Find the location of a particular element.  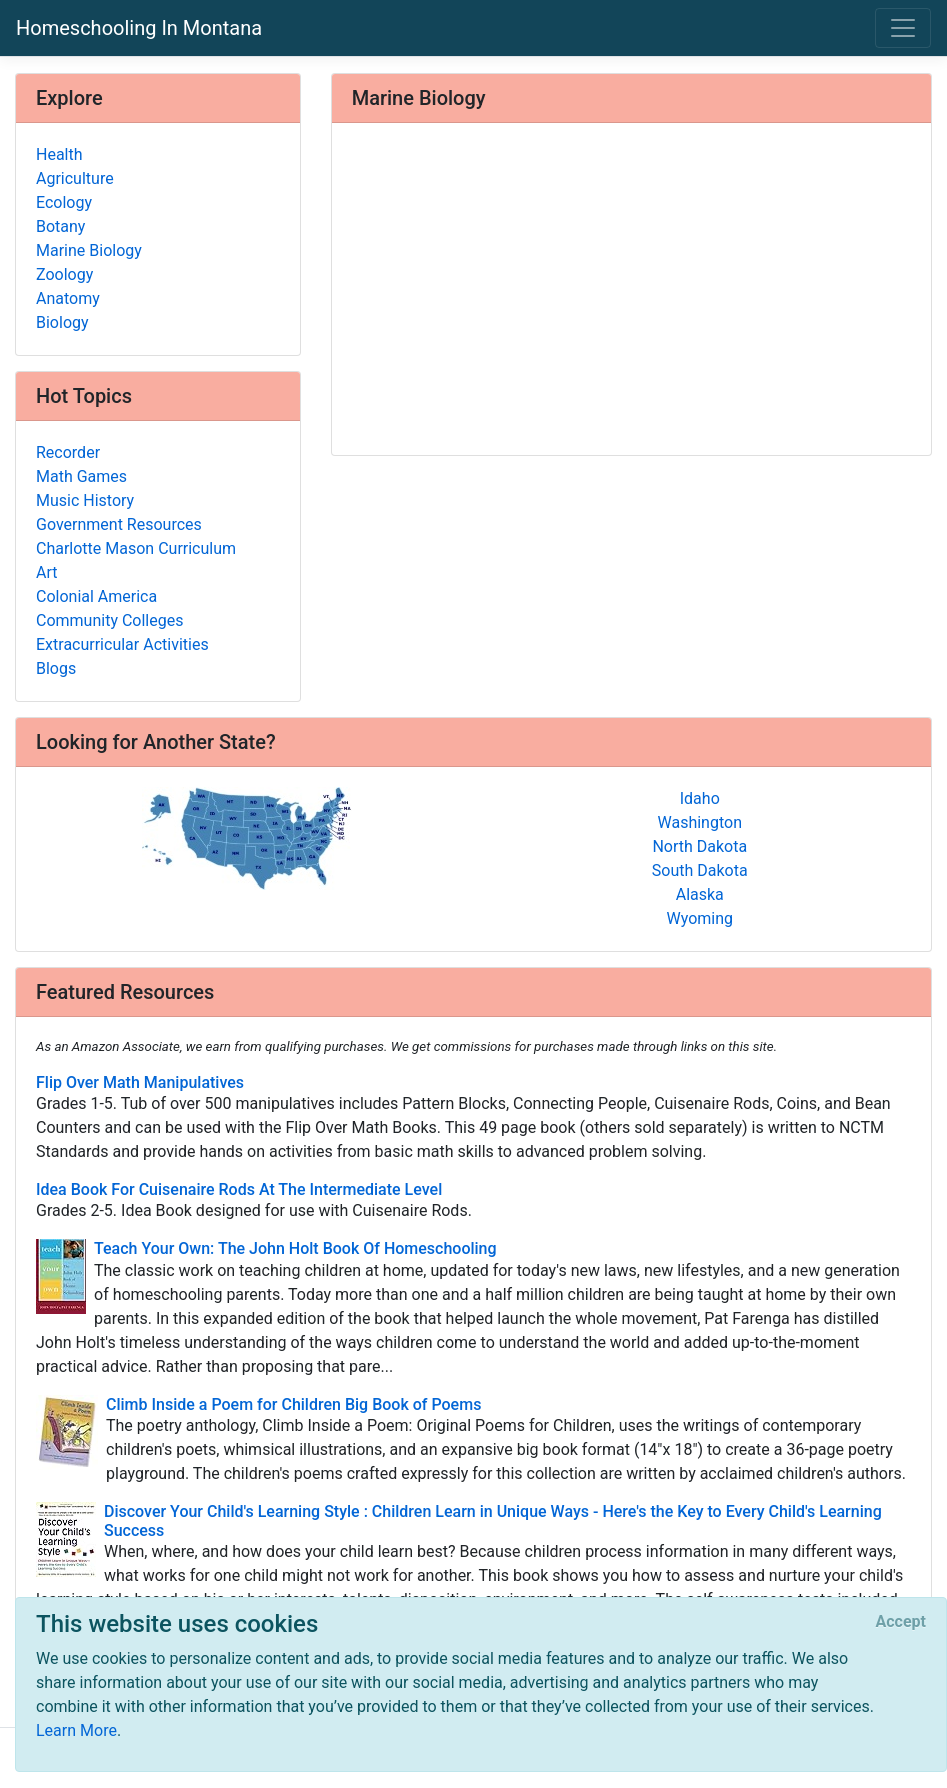

Math Games is located at coordinates (81, 476).